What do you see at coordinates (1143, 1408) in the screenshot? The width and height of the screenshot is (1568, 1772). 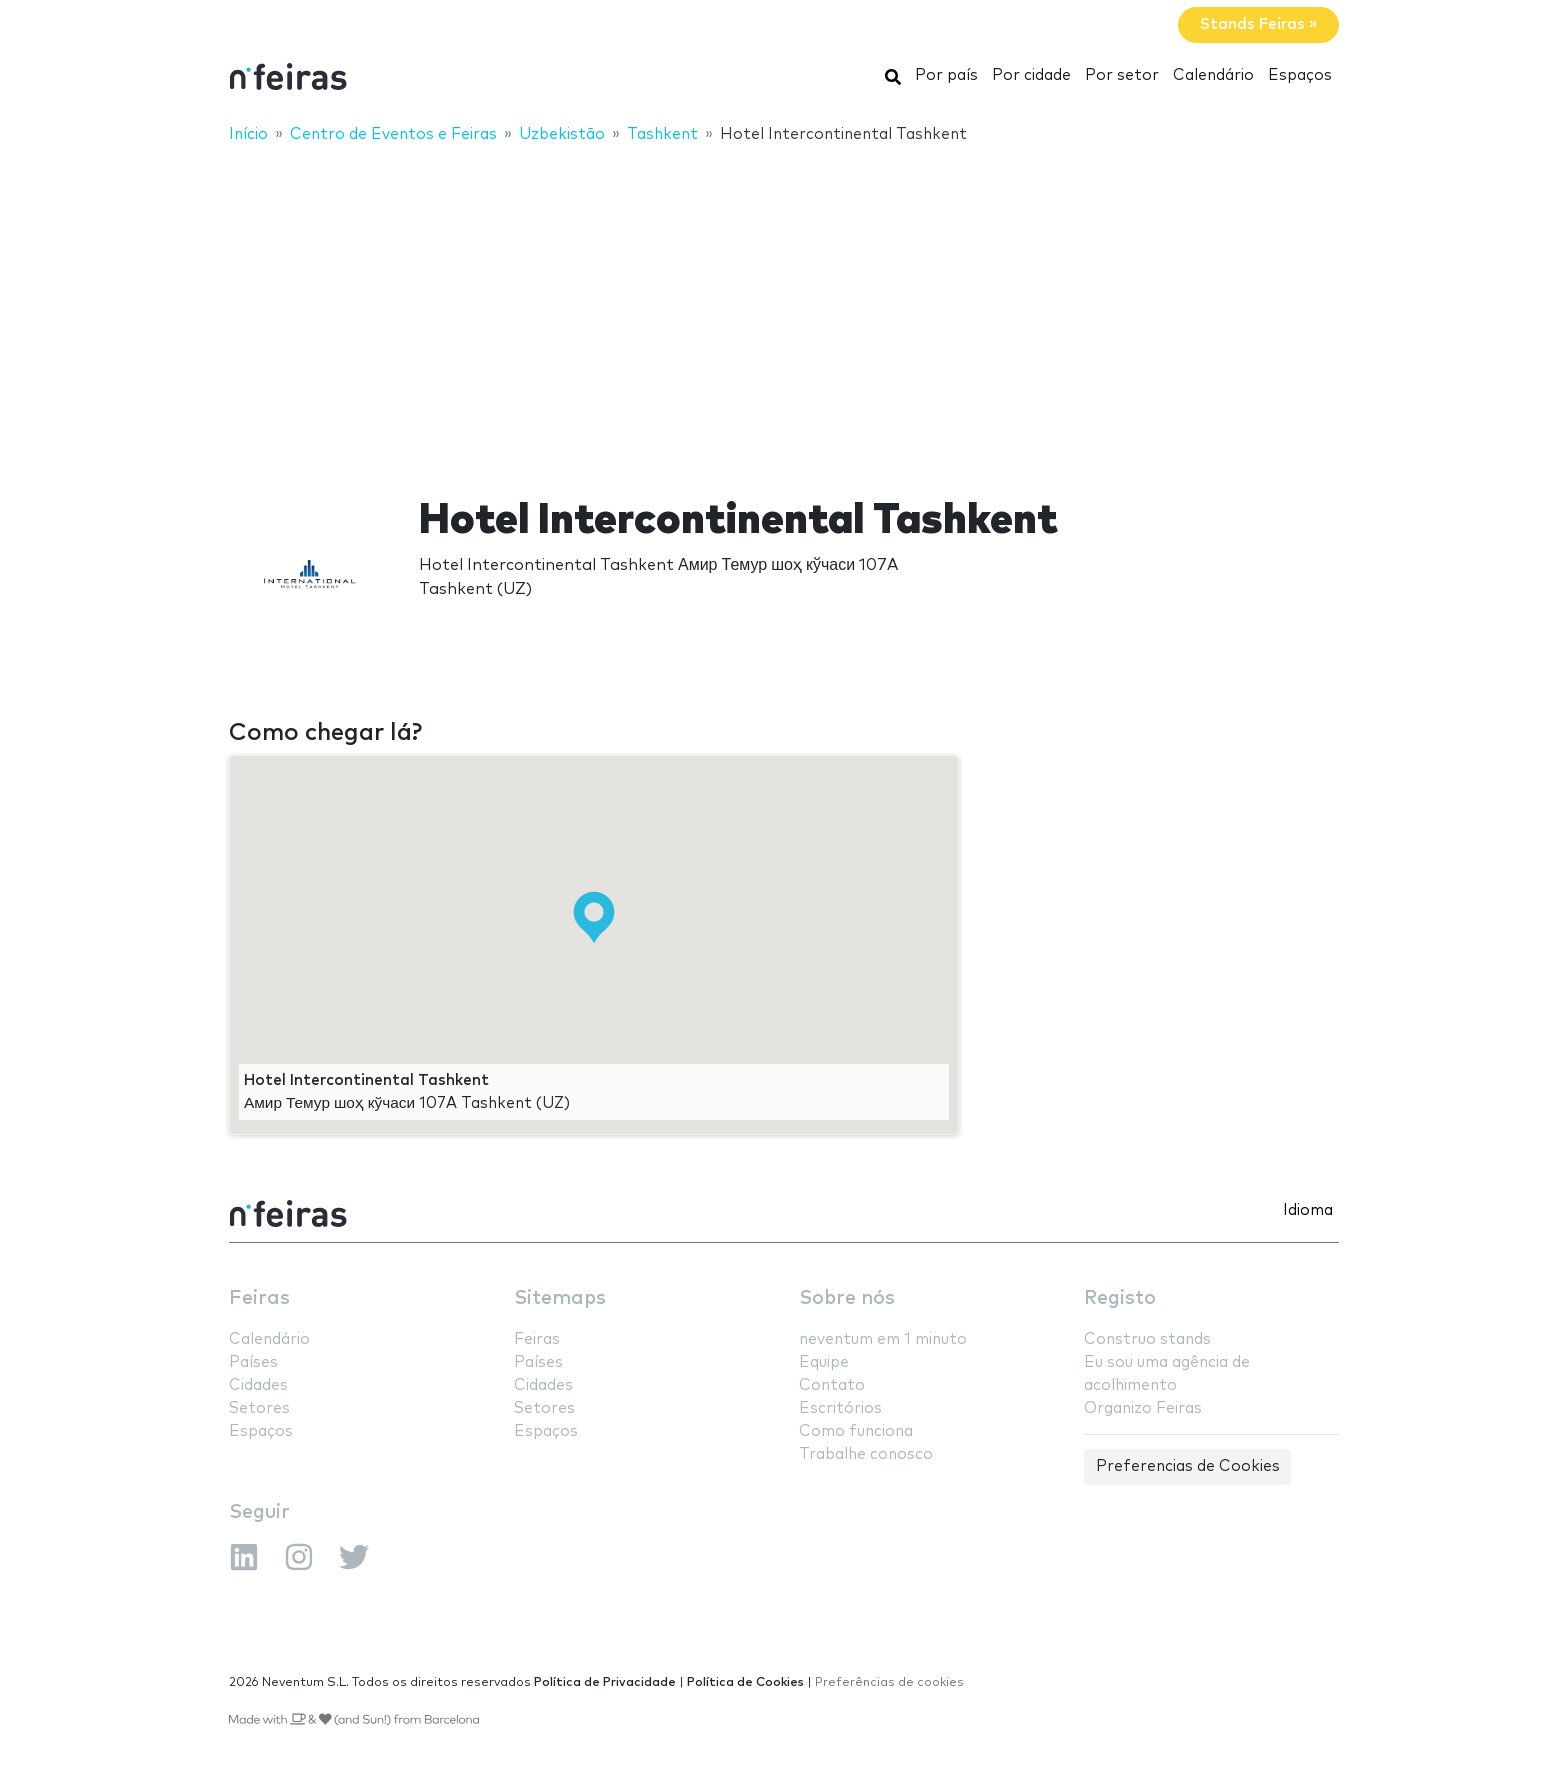 I see `Organizo Feiras` at bounding box center [1143, 1408].